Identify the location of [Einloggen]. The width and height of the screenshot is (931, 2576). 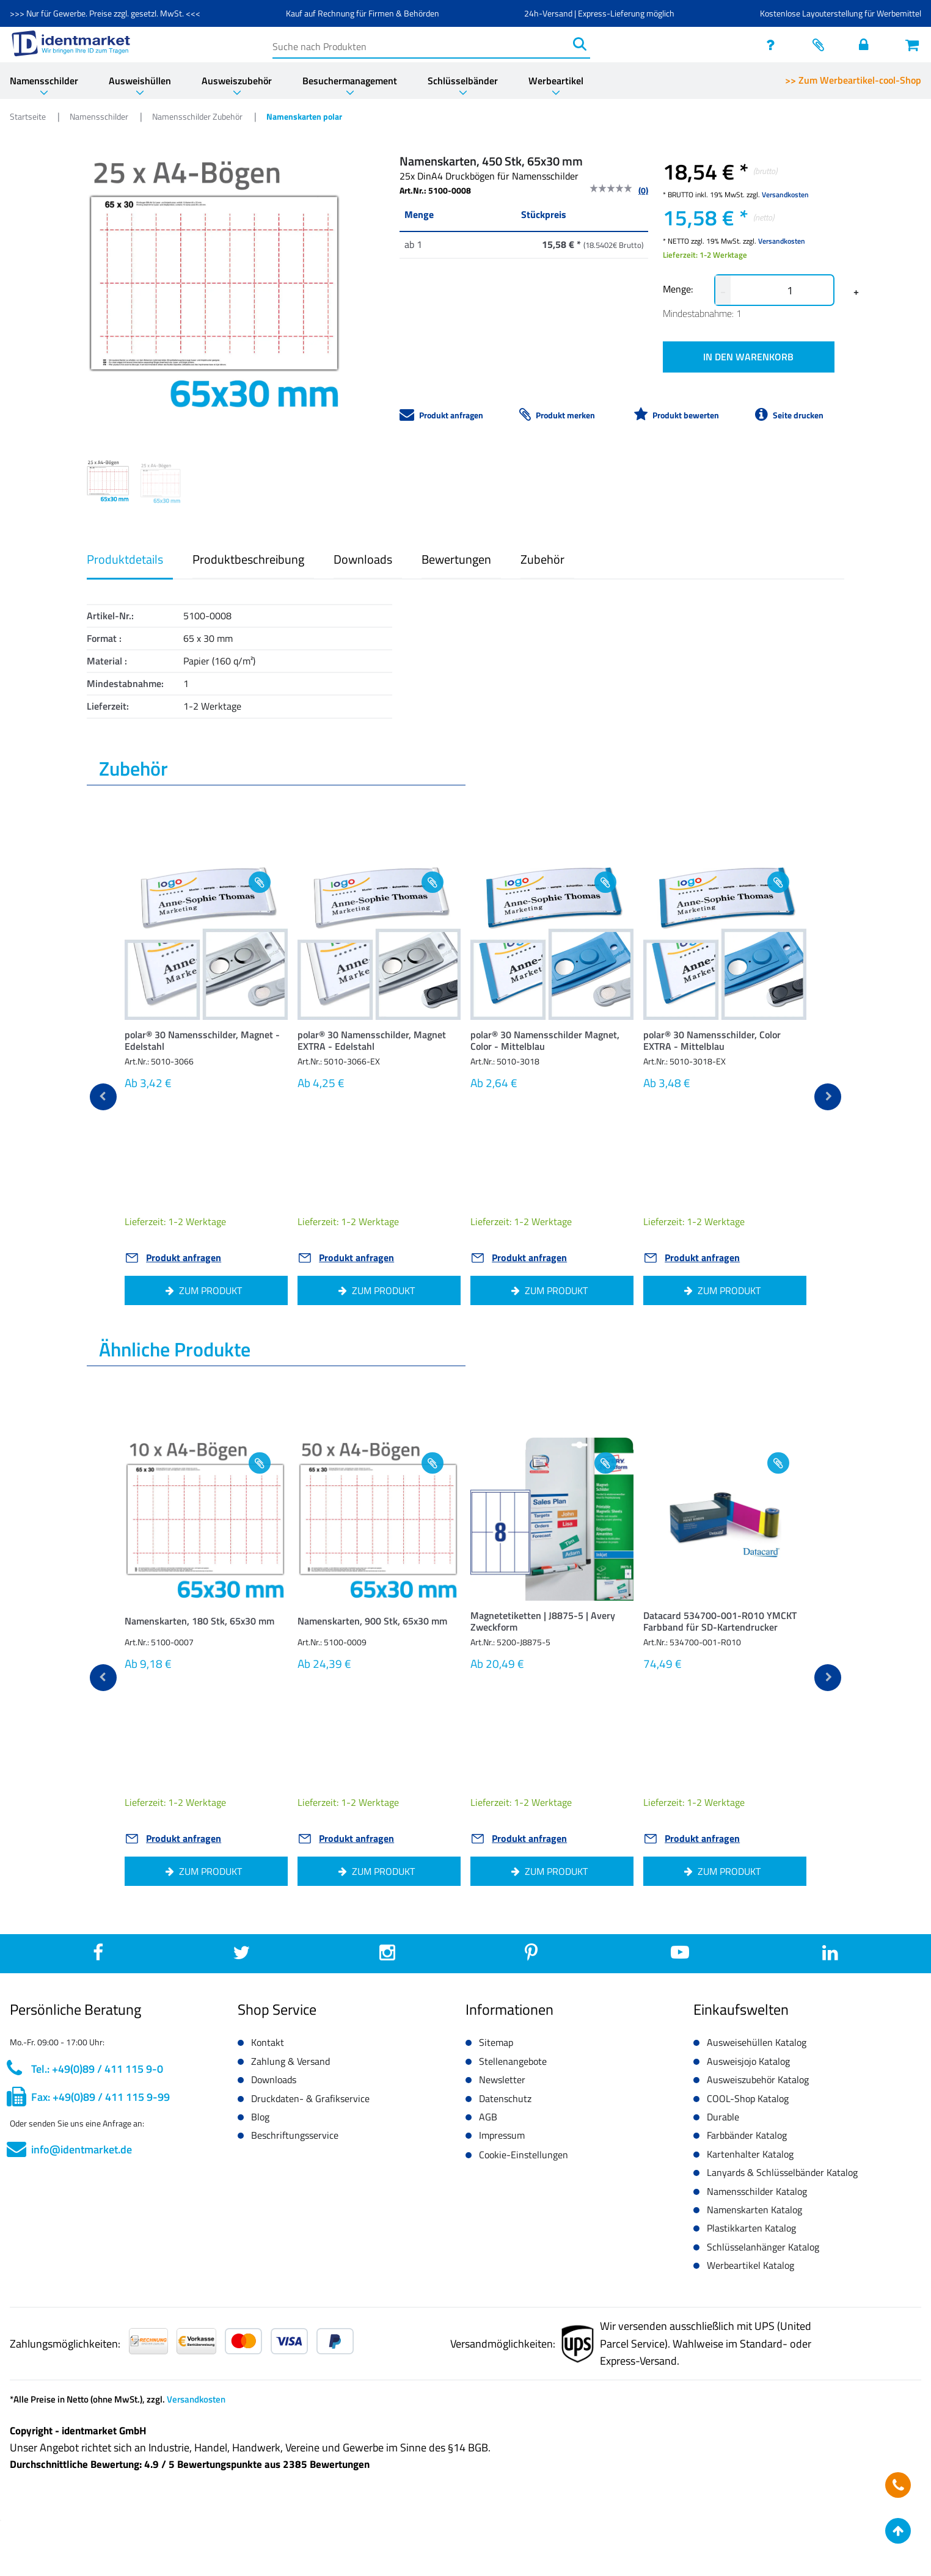
(867, 45).